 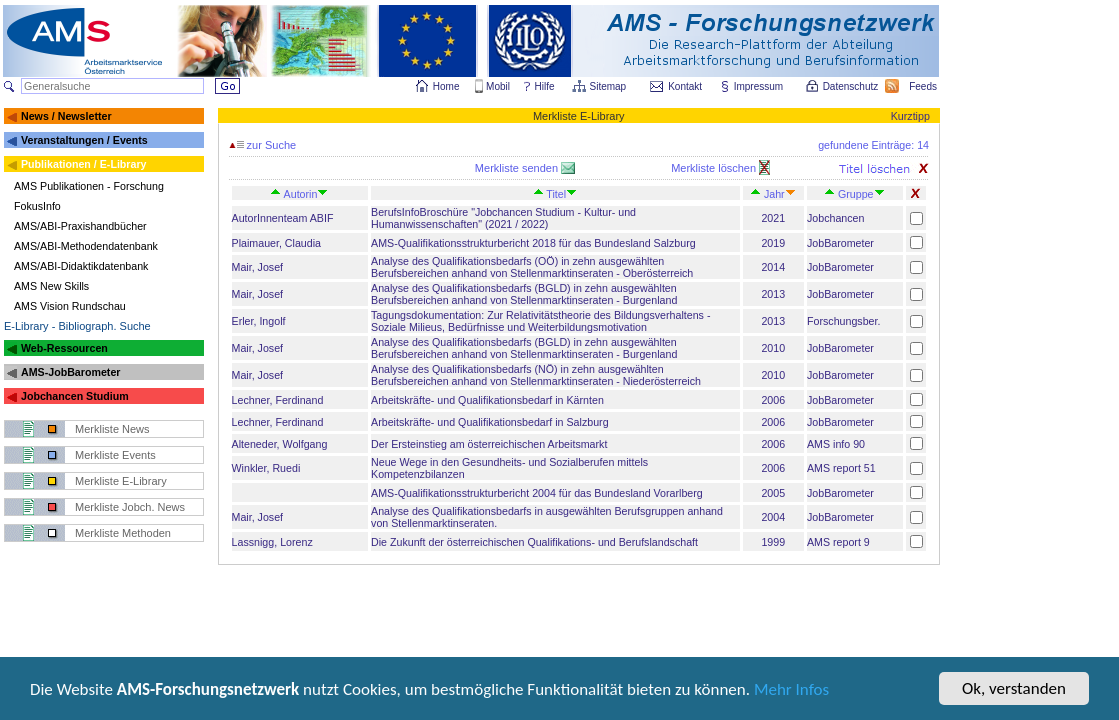 I want to click on Merkliste E-Library, so click(x=121, y=481).